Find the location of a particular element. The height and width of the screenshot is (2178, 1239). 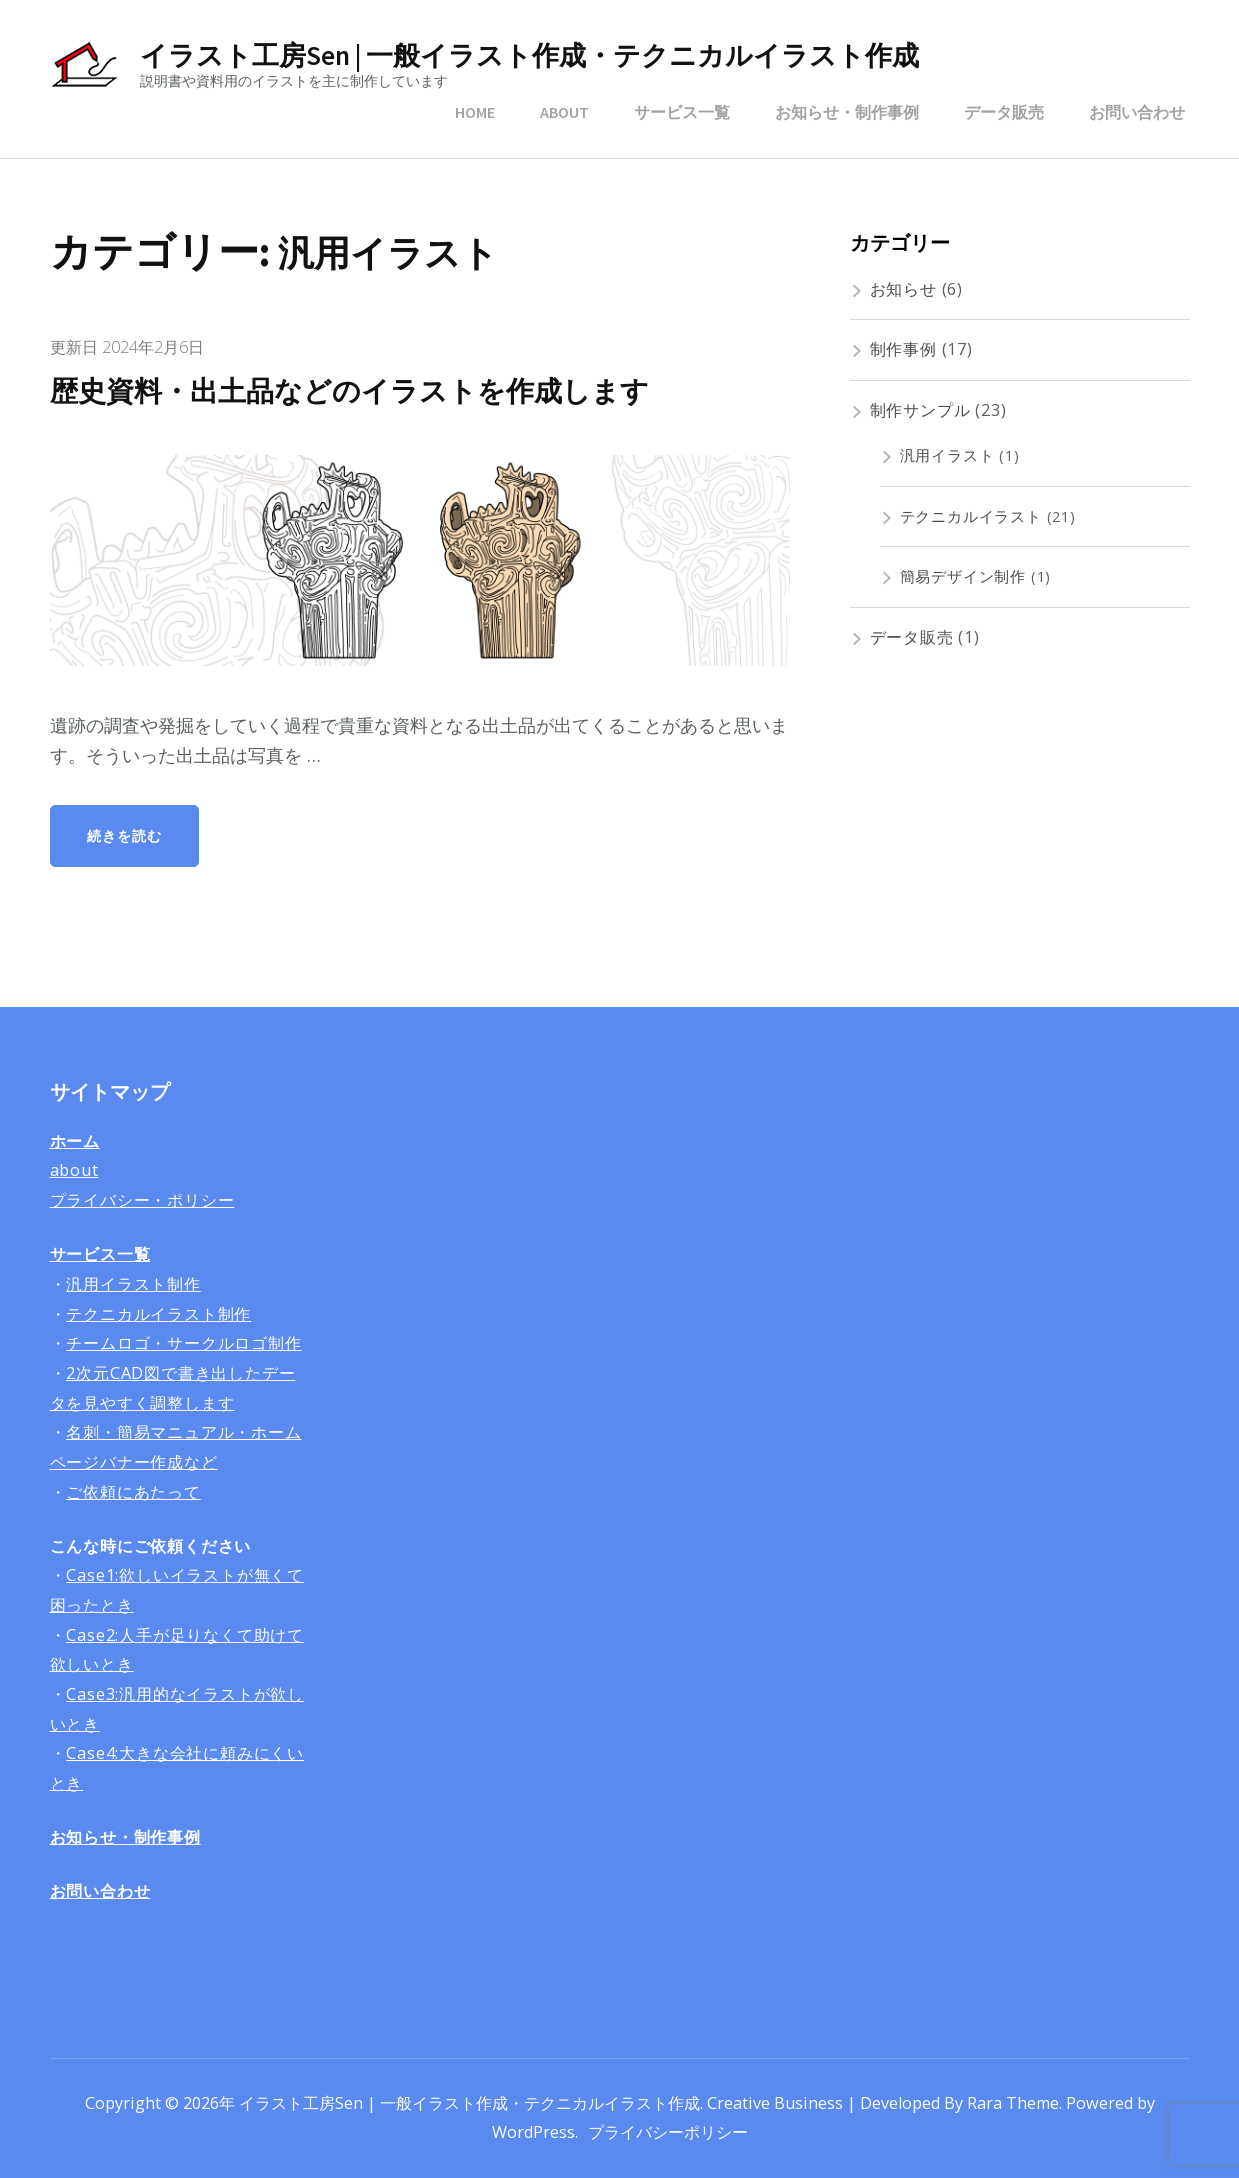

簡易デザイン制作 is located at coordinates (963, 576).